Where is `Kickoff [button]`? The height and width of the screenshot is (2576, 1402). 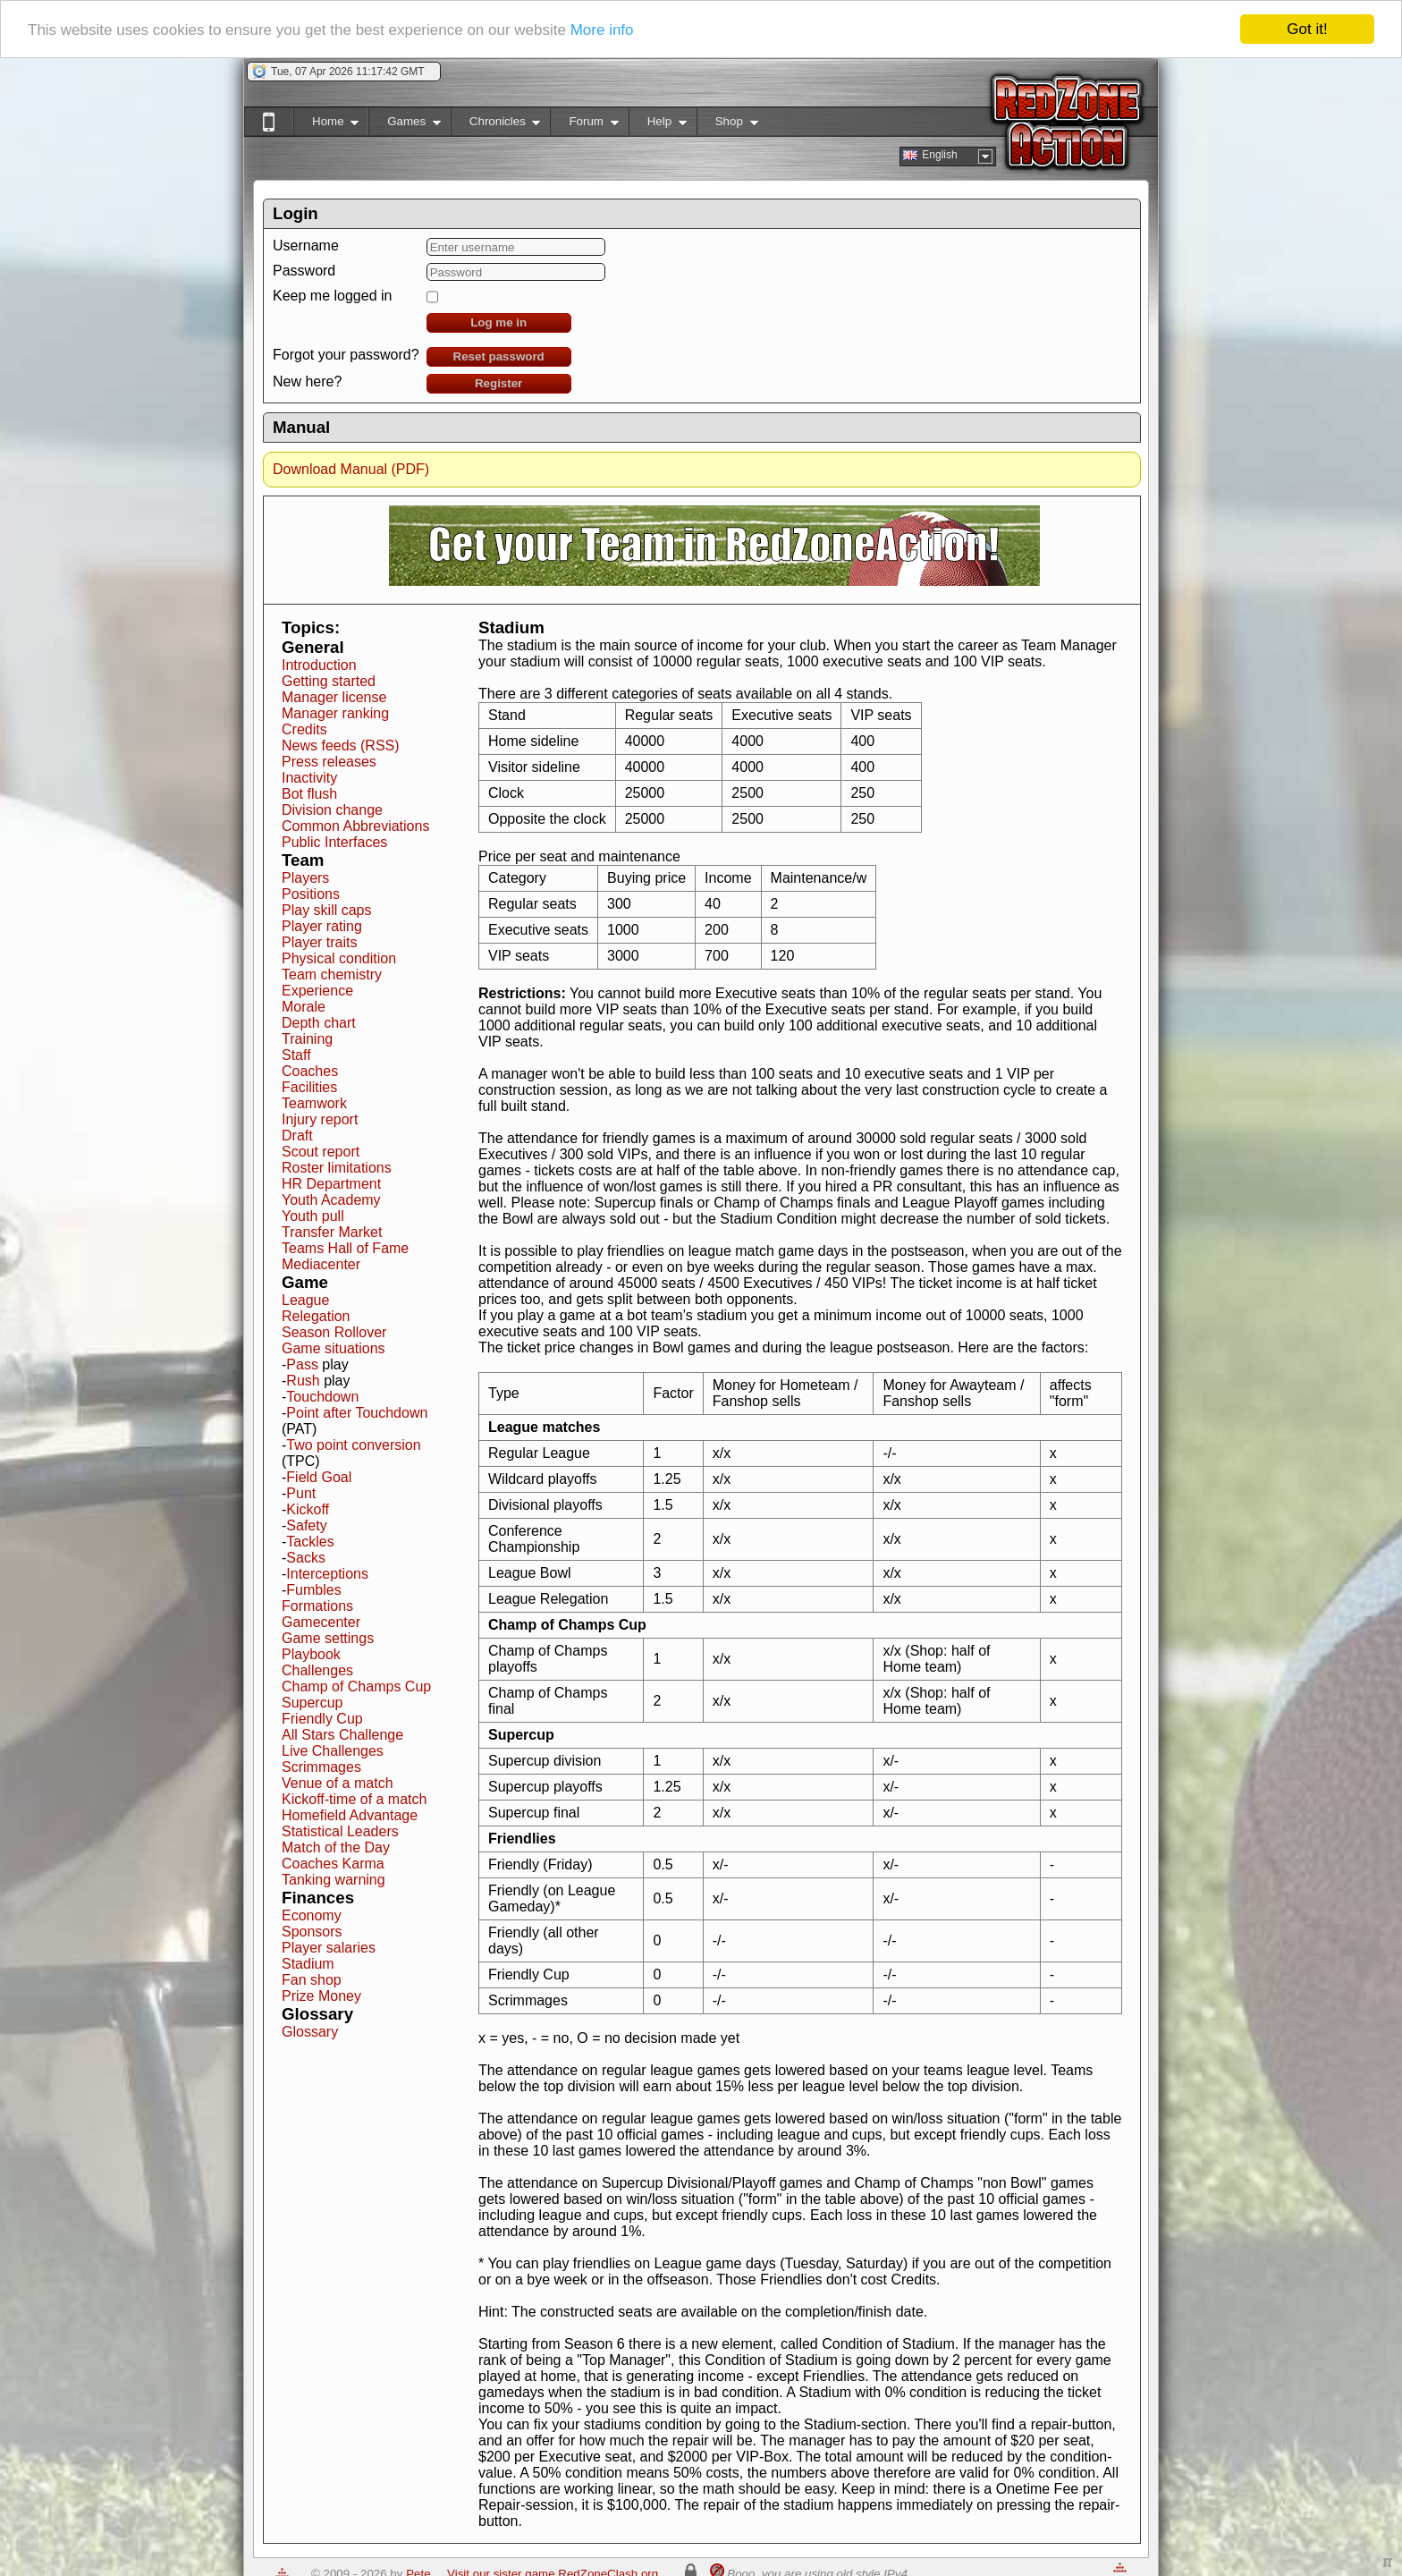
Kickoff [button] is located at coordinates (307, 1509).